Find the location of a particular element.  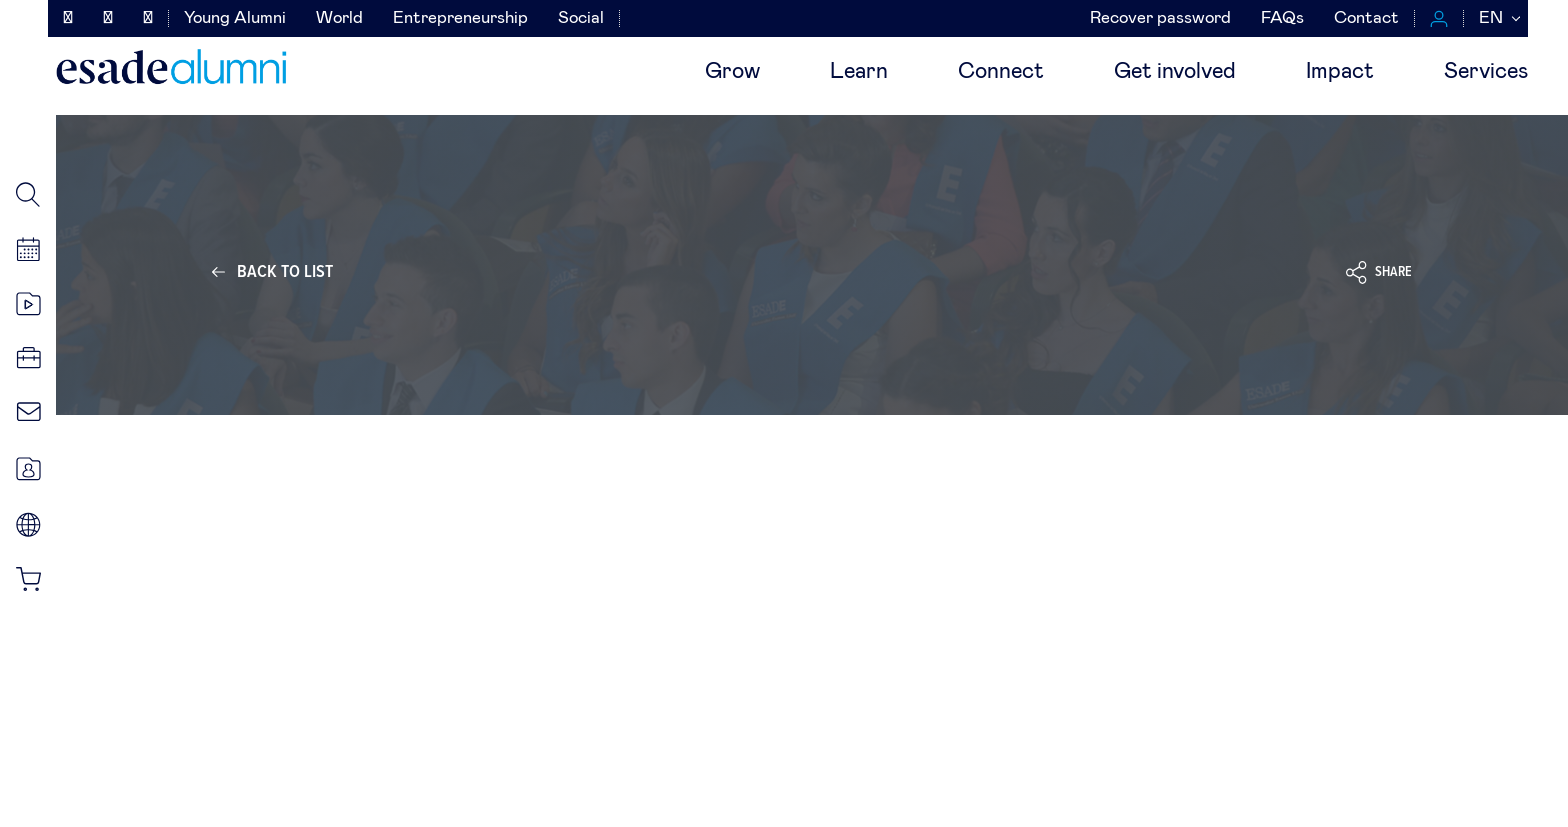

Young Alumni is located at coordinates (235, 18).